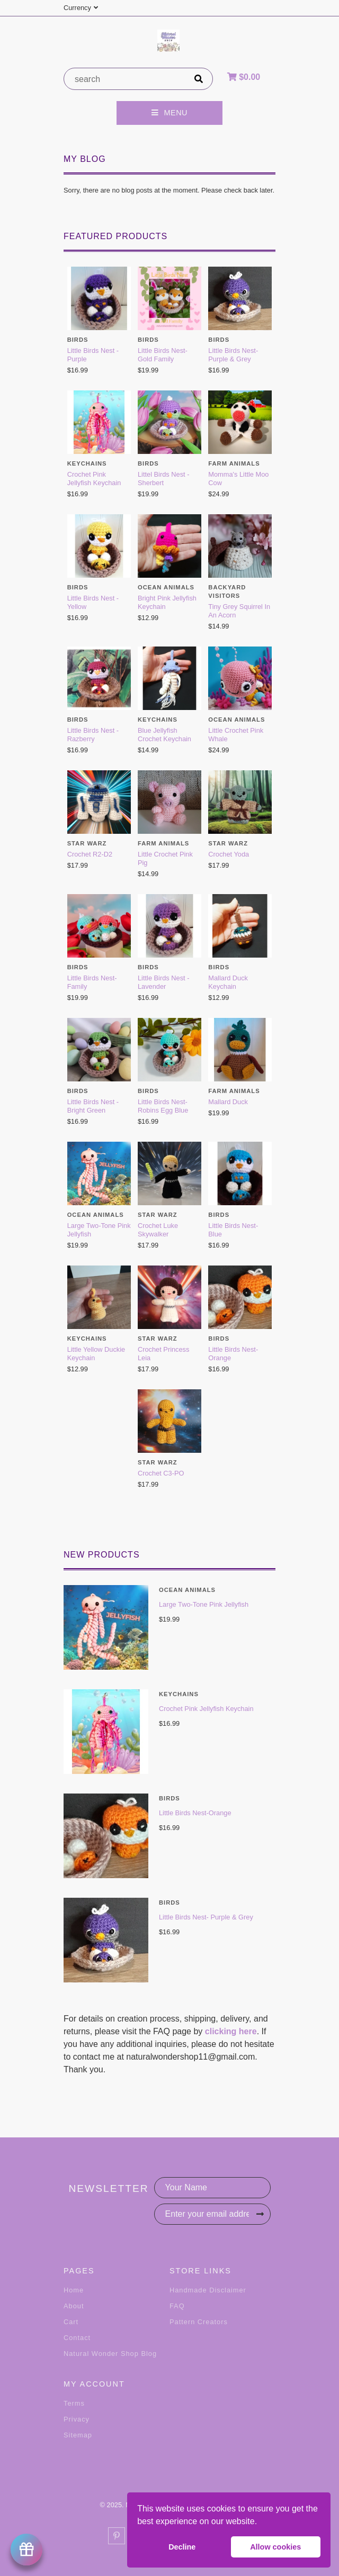 This screenshot has height=2576, width=339. What do you see at coordinates (165, 858) in the screenshot?
I see `Little Crochet Pink Pig` at bounding box center [165, 858].